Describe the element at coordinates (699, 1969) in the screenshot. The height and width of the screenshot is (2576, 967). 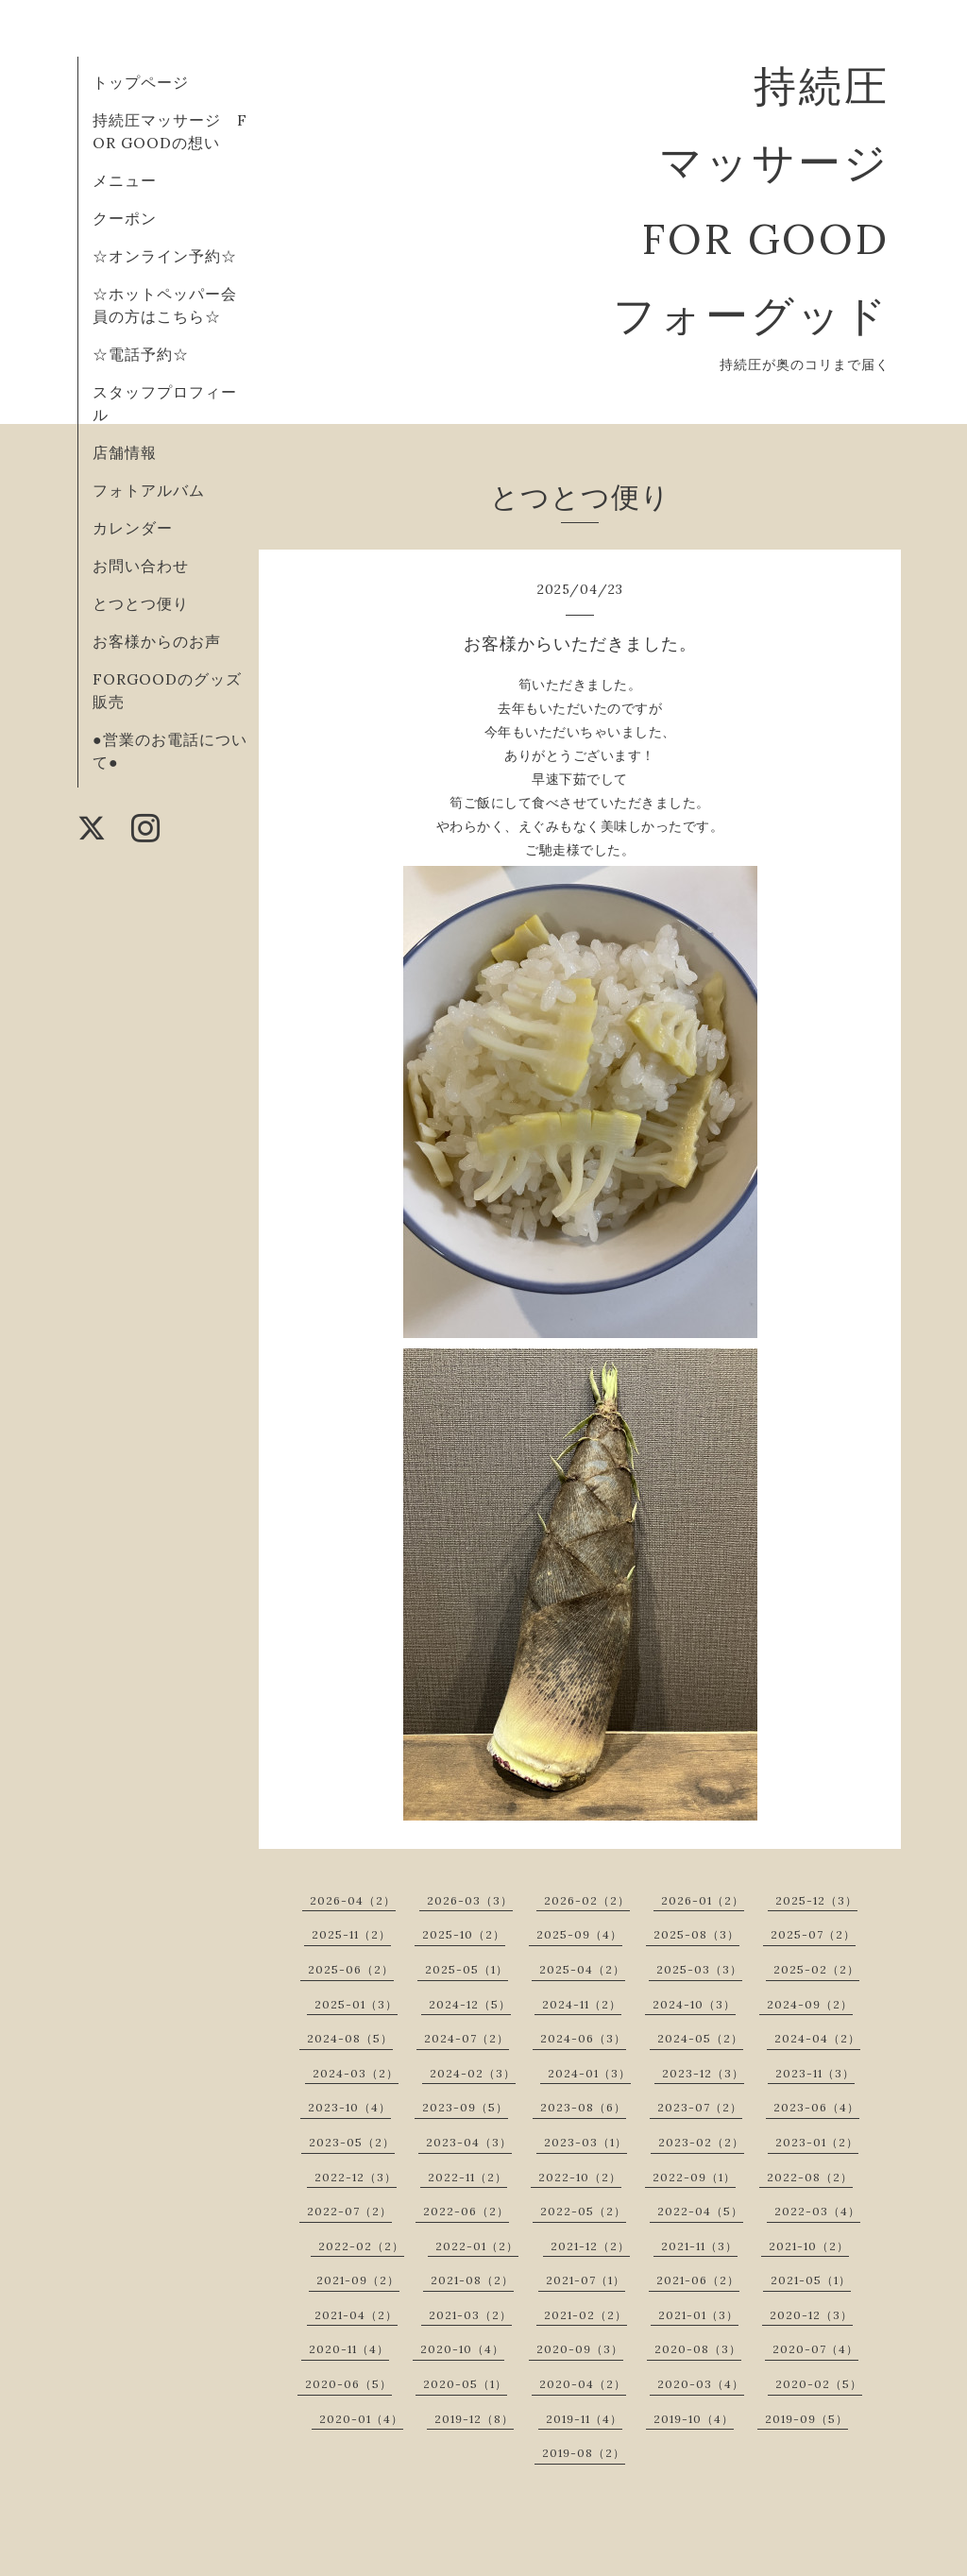
I see `2025-03（3）` at that location.